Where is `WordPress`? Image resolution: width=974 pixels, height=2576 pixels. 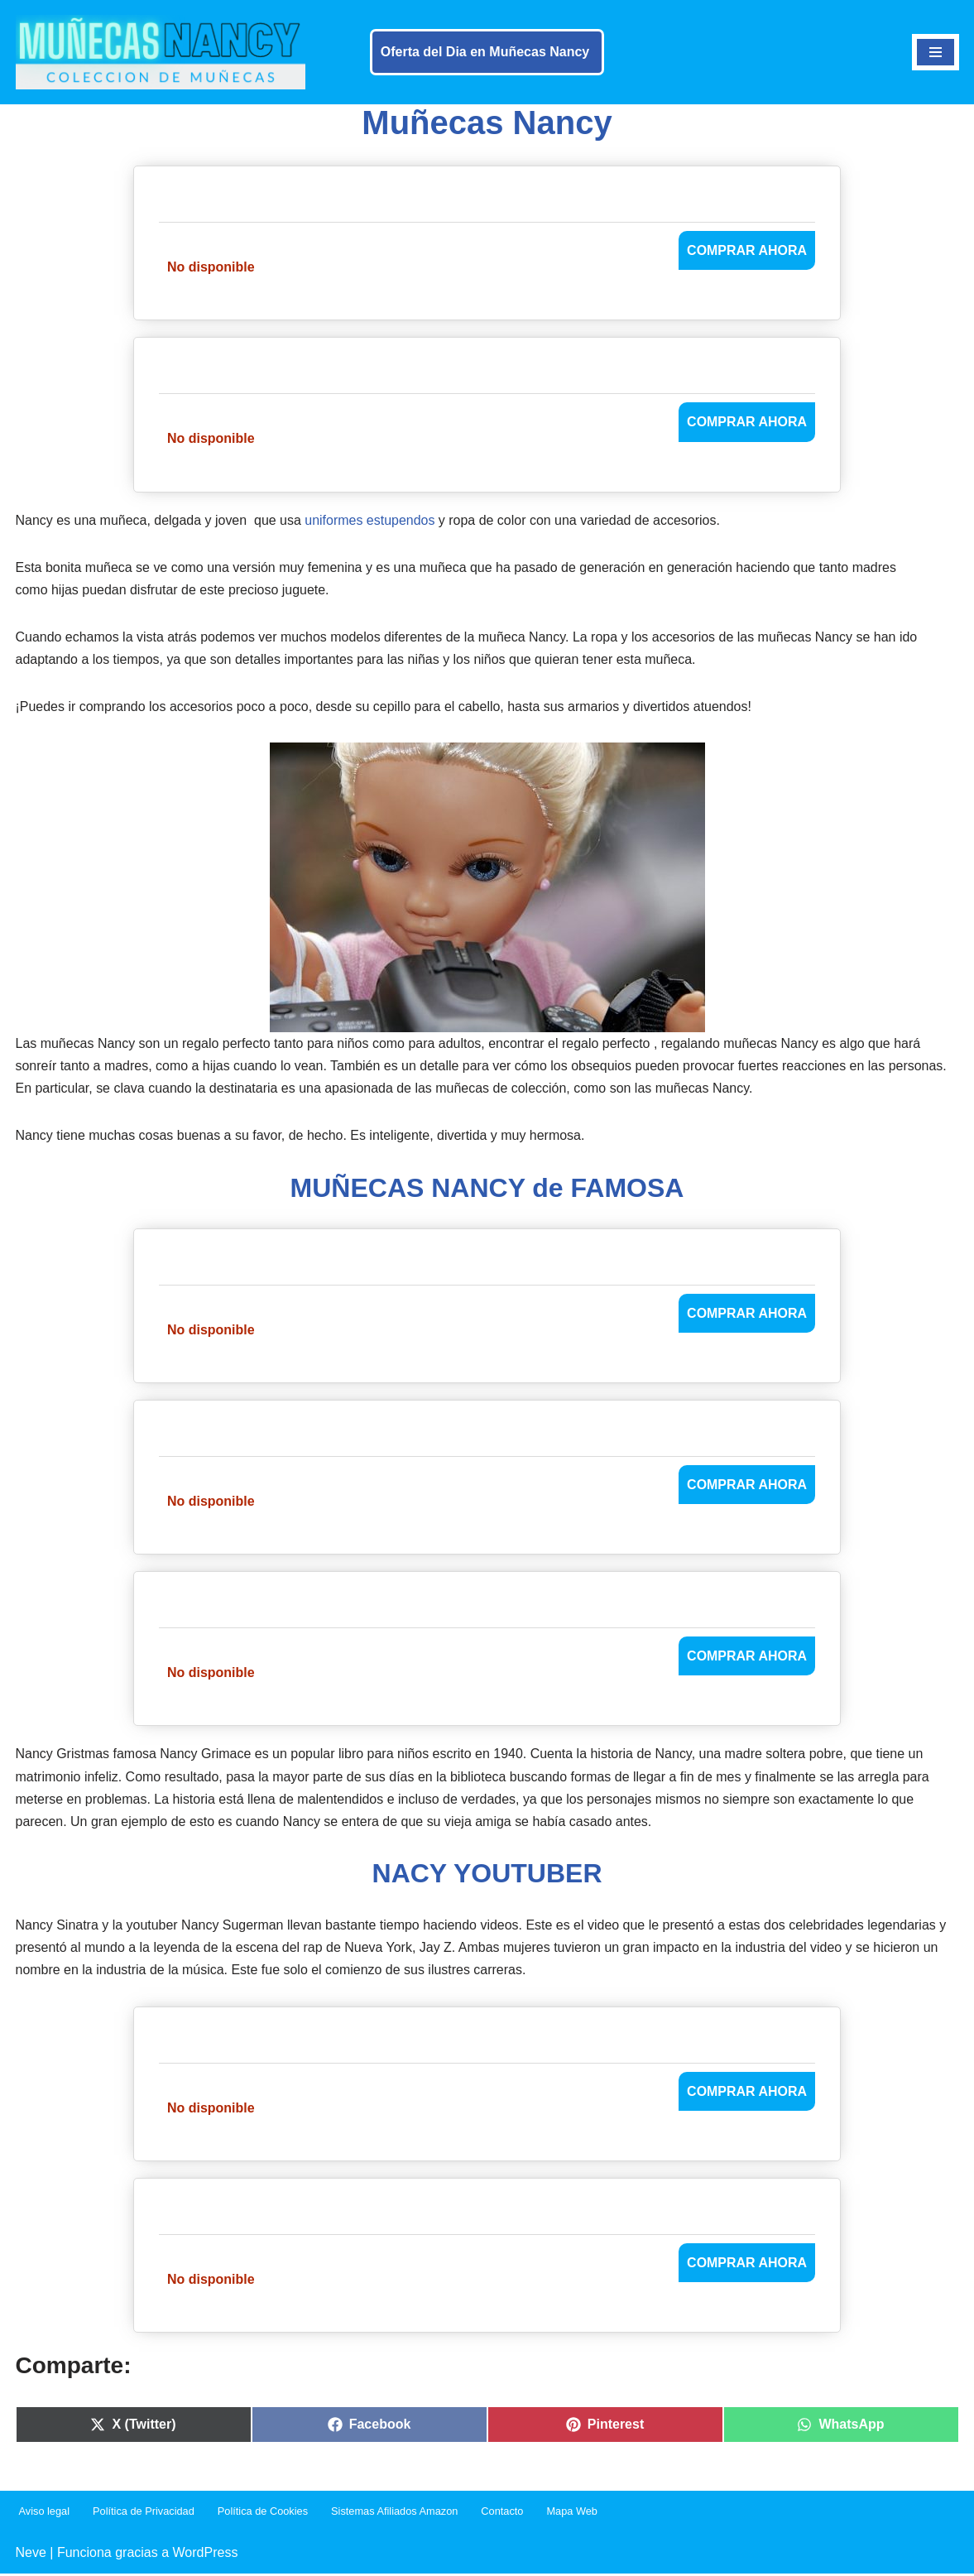
WordPress is located at coordinates (205, 2555).